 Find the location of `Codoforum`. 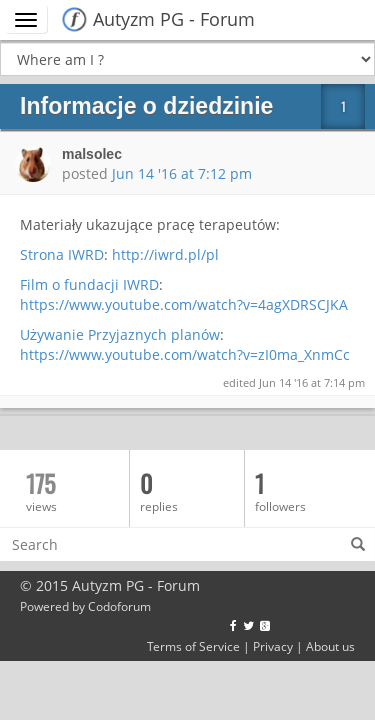

Codoforum is located at coordinates (119, 606).